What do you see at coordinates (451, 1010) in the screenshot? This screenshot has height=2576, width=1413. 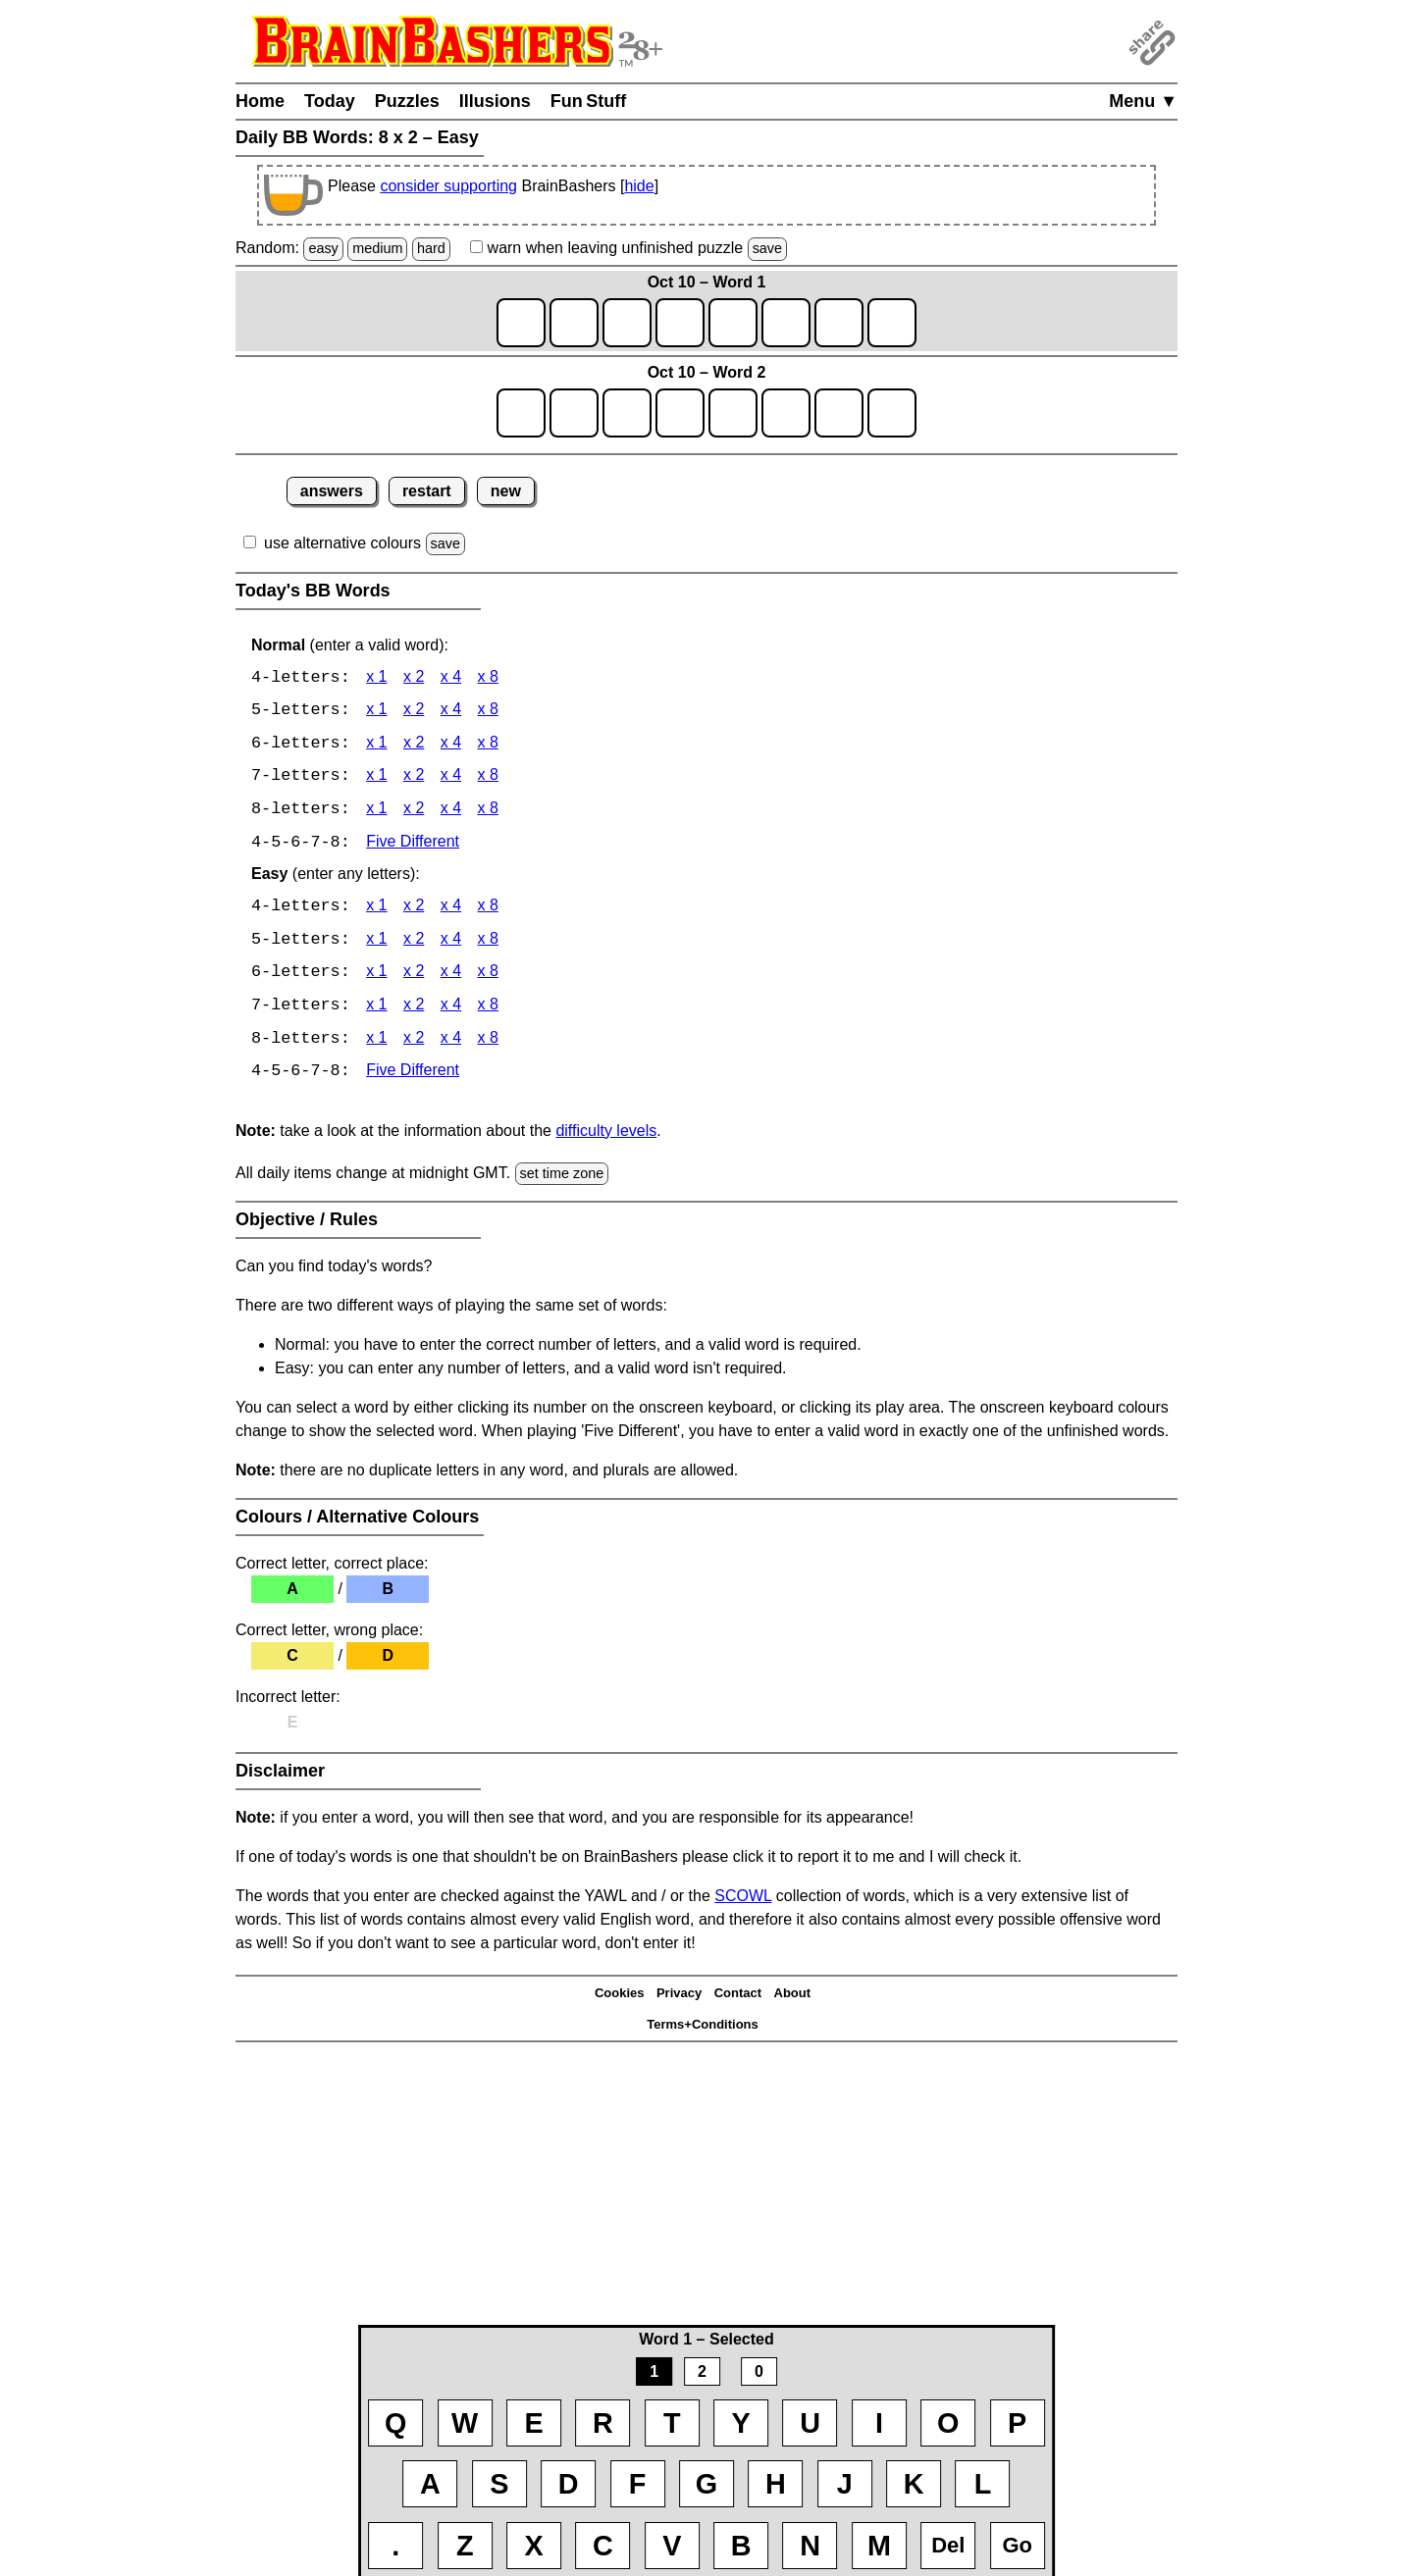 I see `x 4 [BB Words 7 x 4 Easy]` at bounding box center [451, 1010].